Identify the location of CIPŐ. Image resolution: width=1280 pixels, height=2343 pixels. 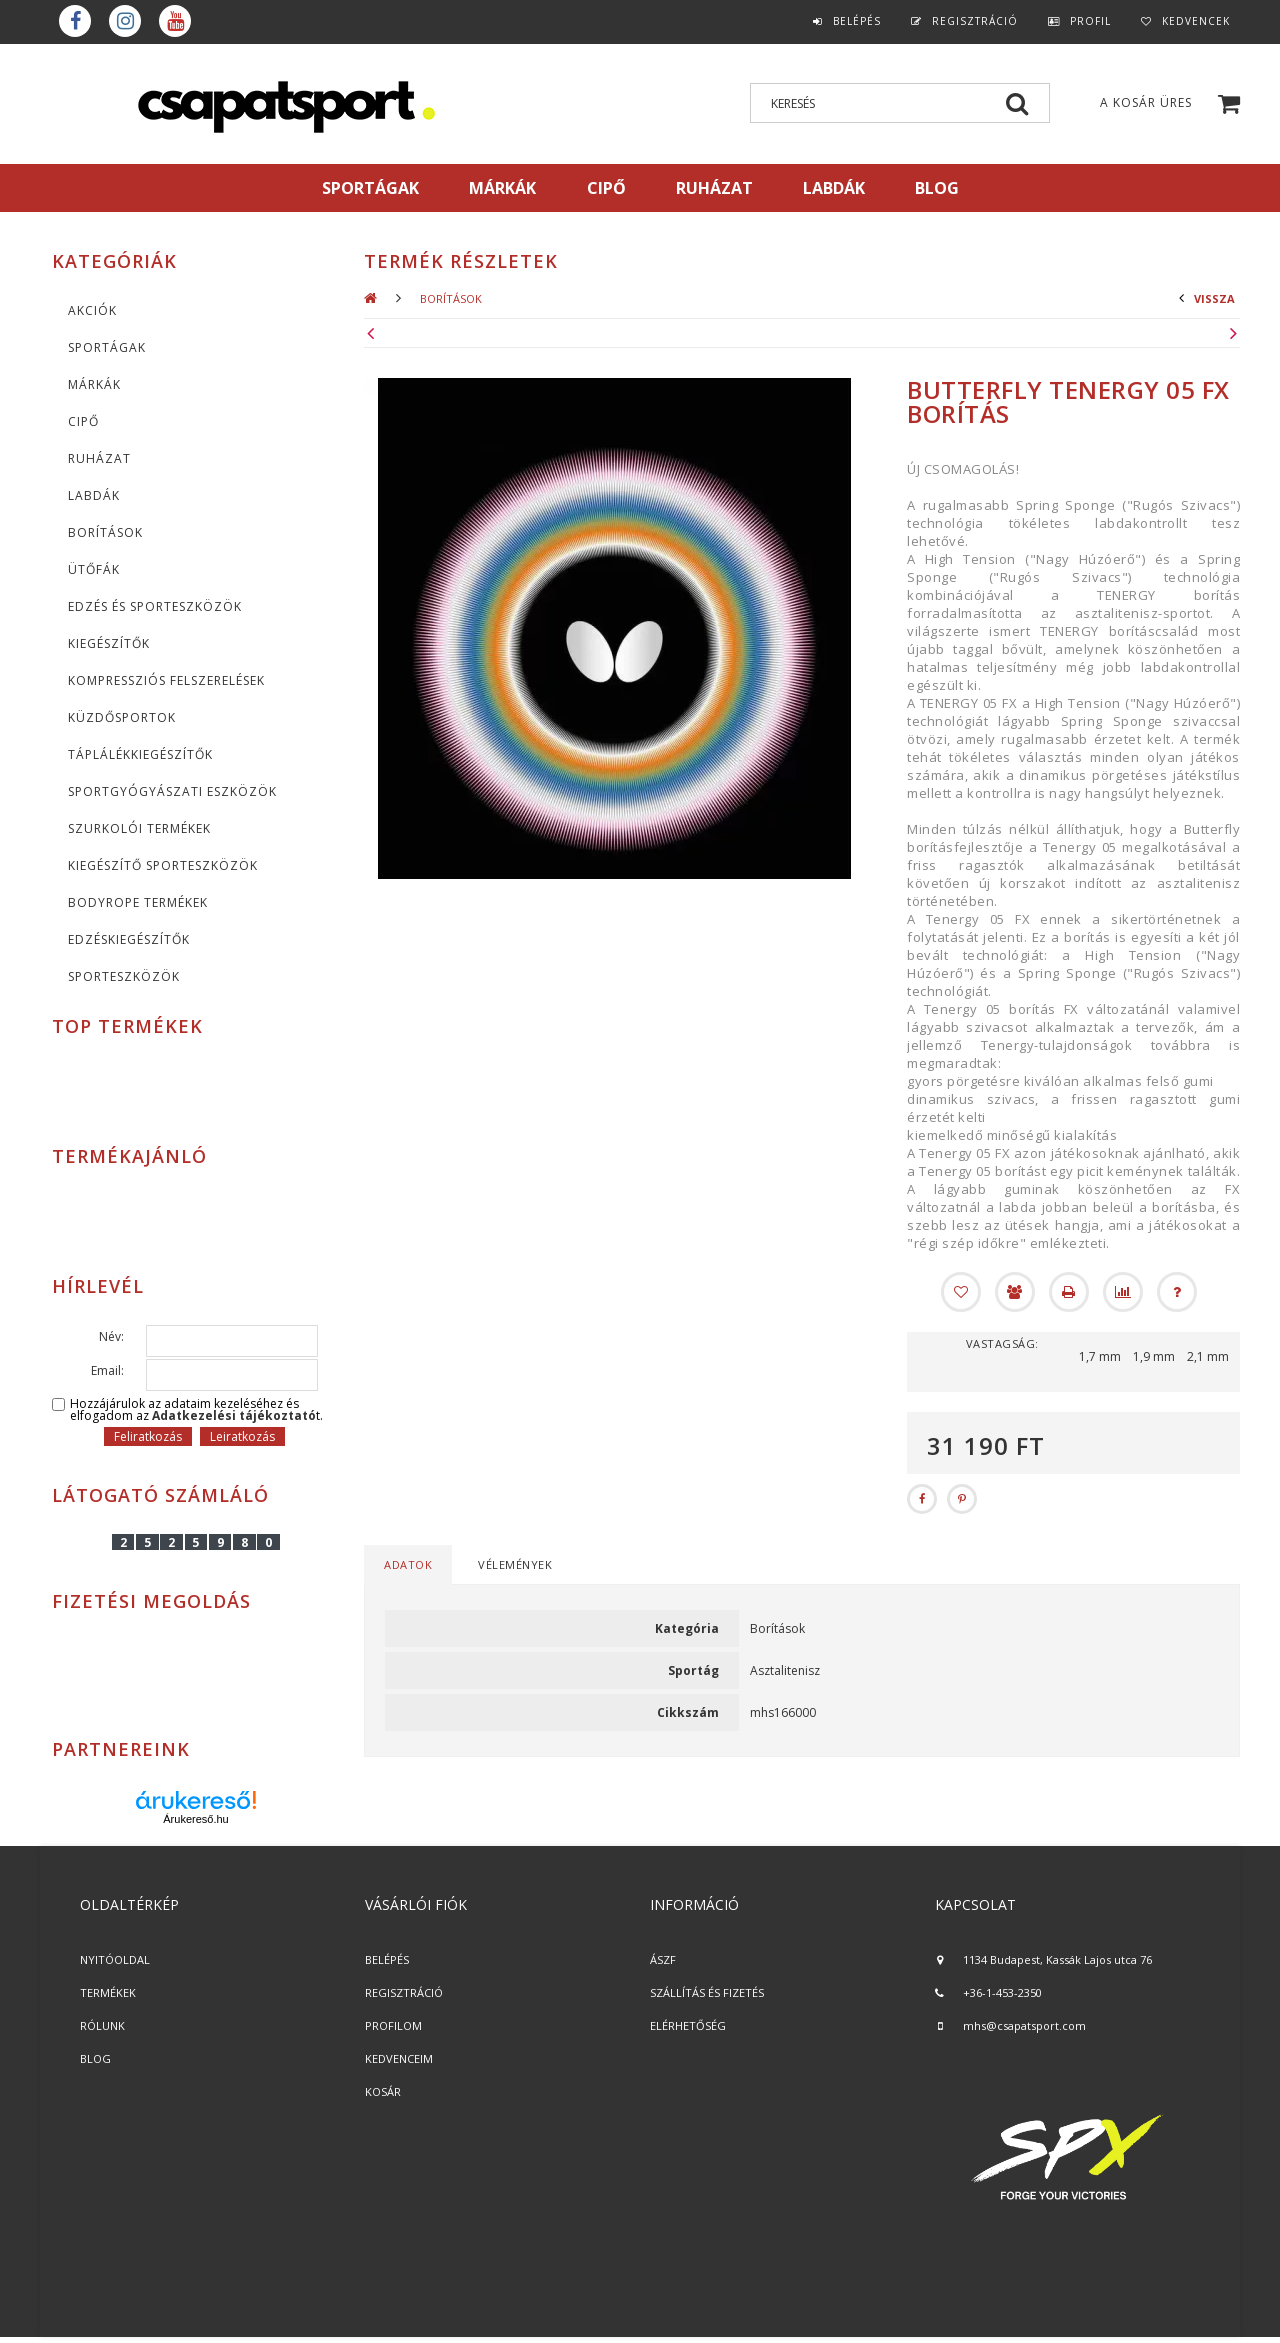
(83, 421).